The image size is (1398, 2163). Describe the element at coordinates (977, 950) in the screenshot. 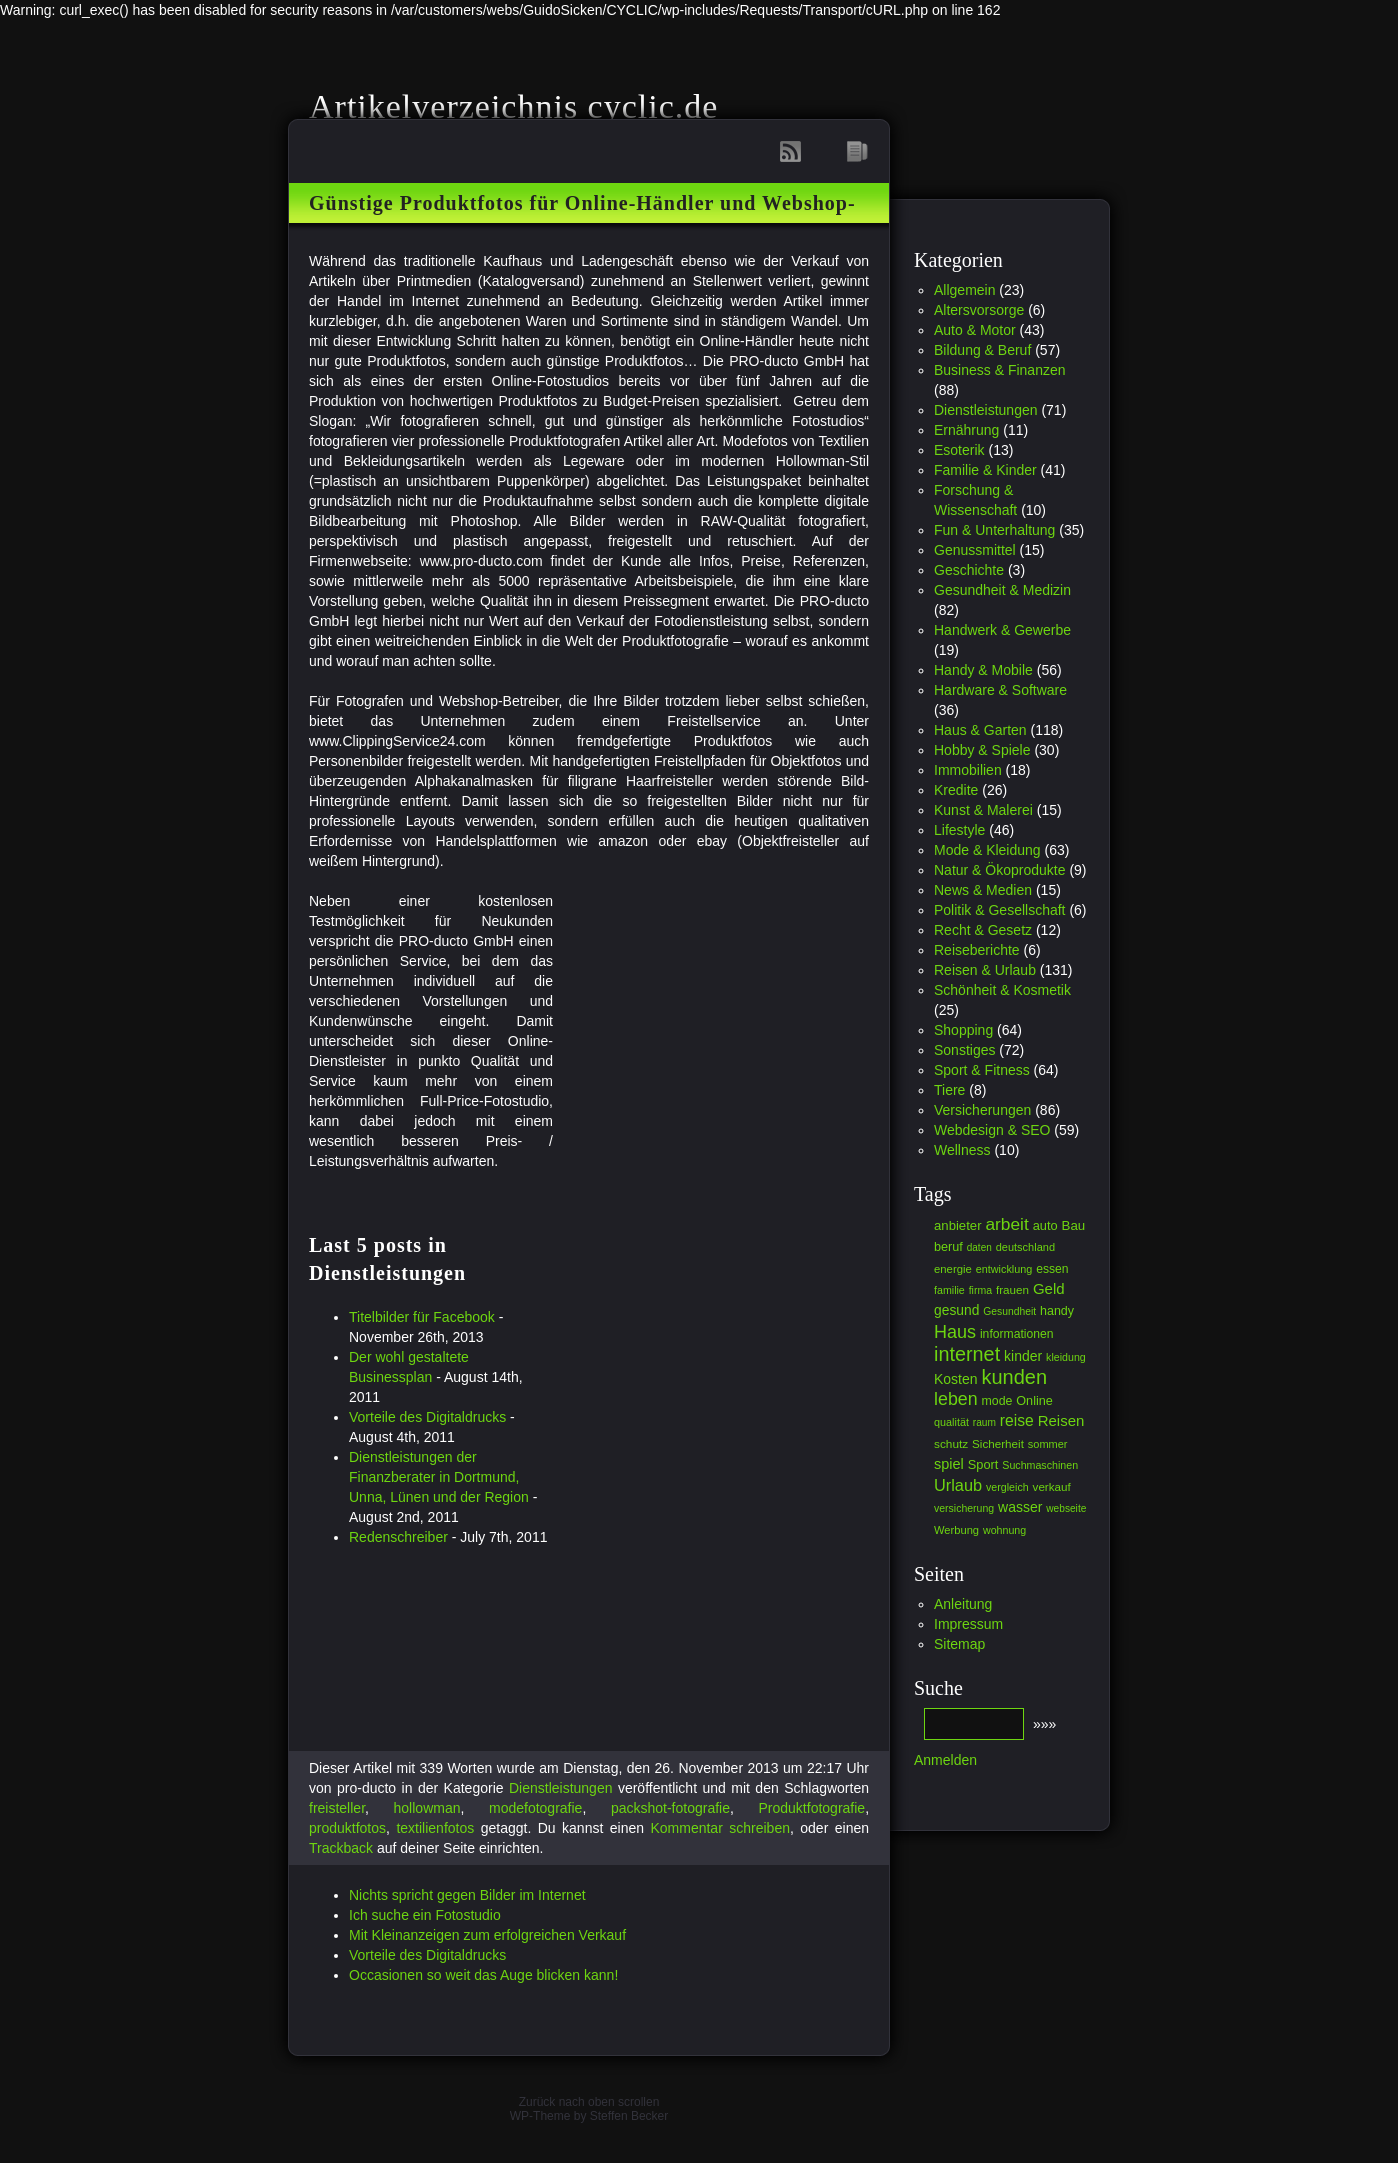

I see `Reiseberichte` at that location.